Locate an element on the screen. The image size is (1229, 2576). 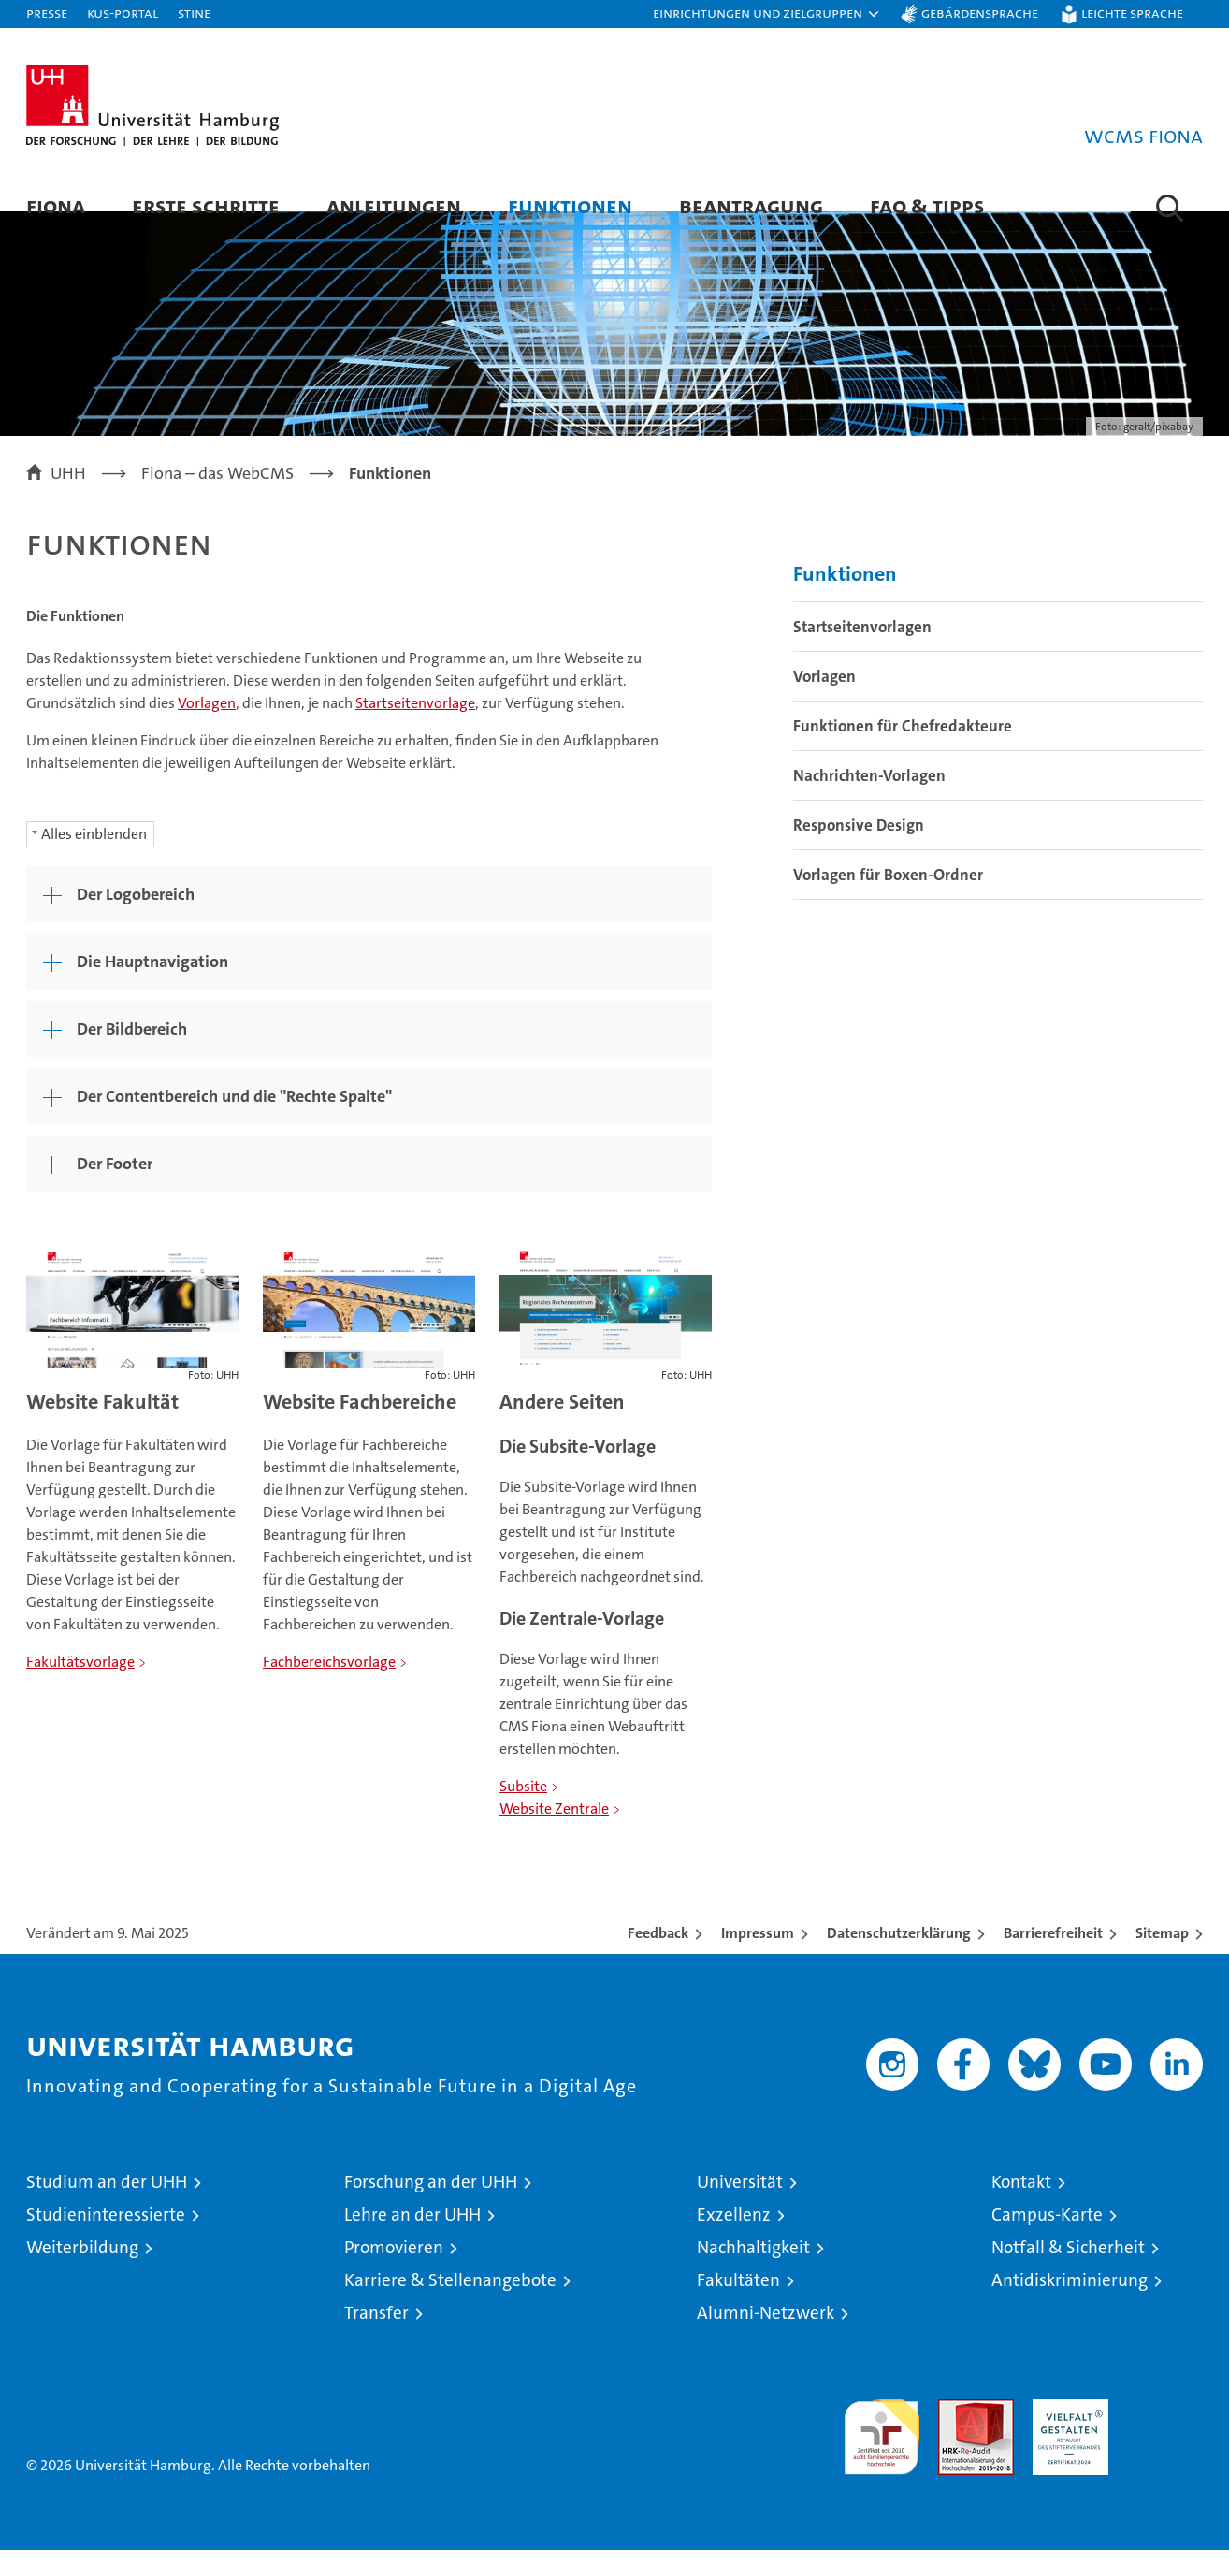
Nachrichten-Vorlagen is located at coordinates (869, 801).